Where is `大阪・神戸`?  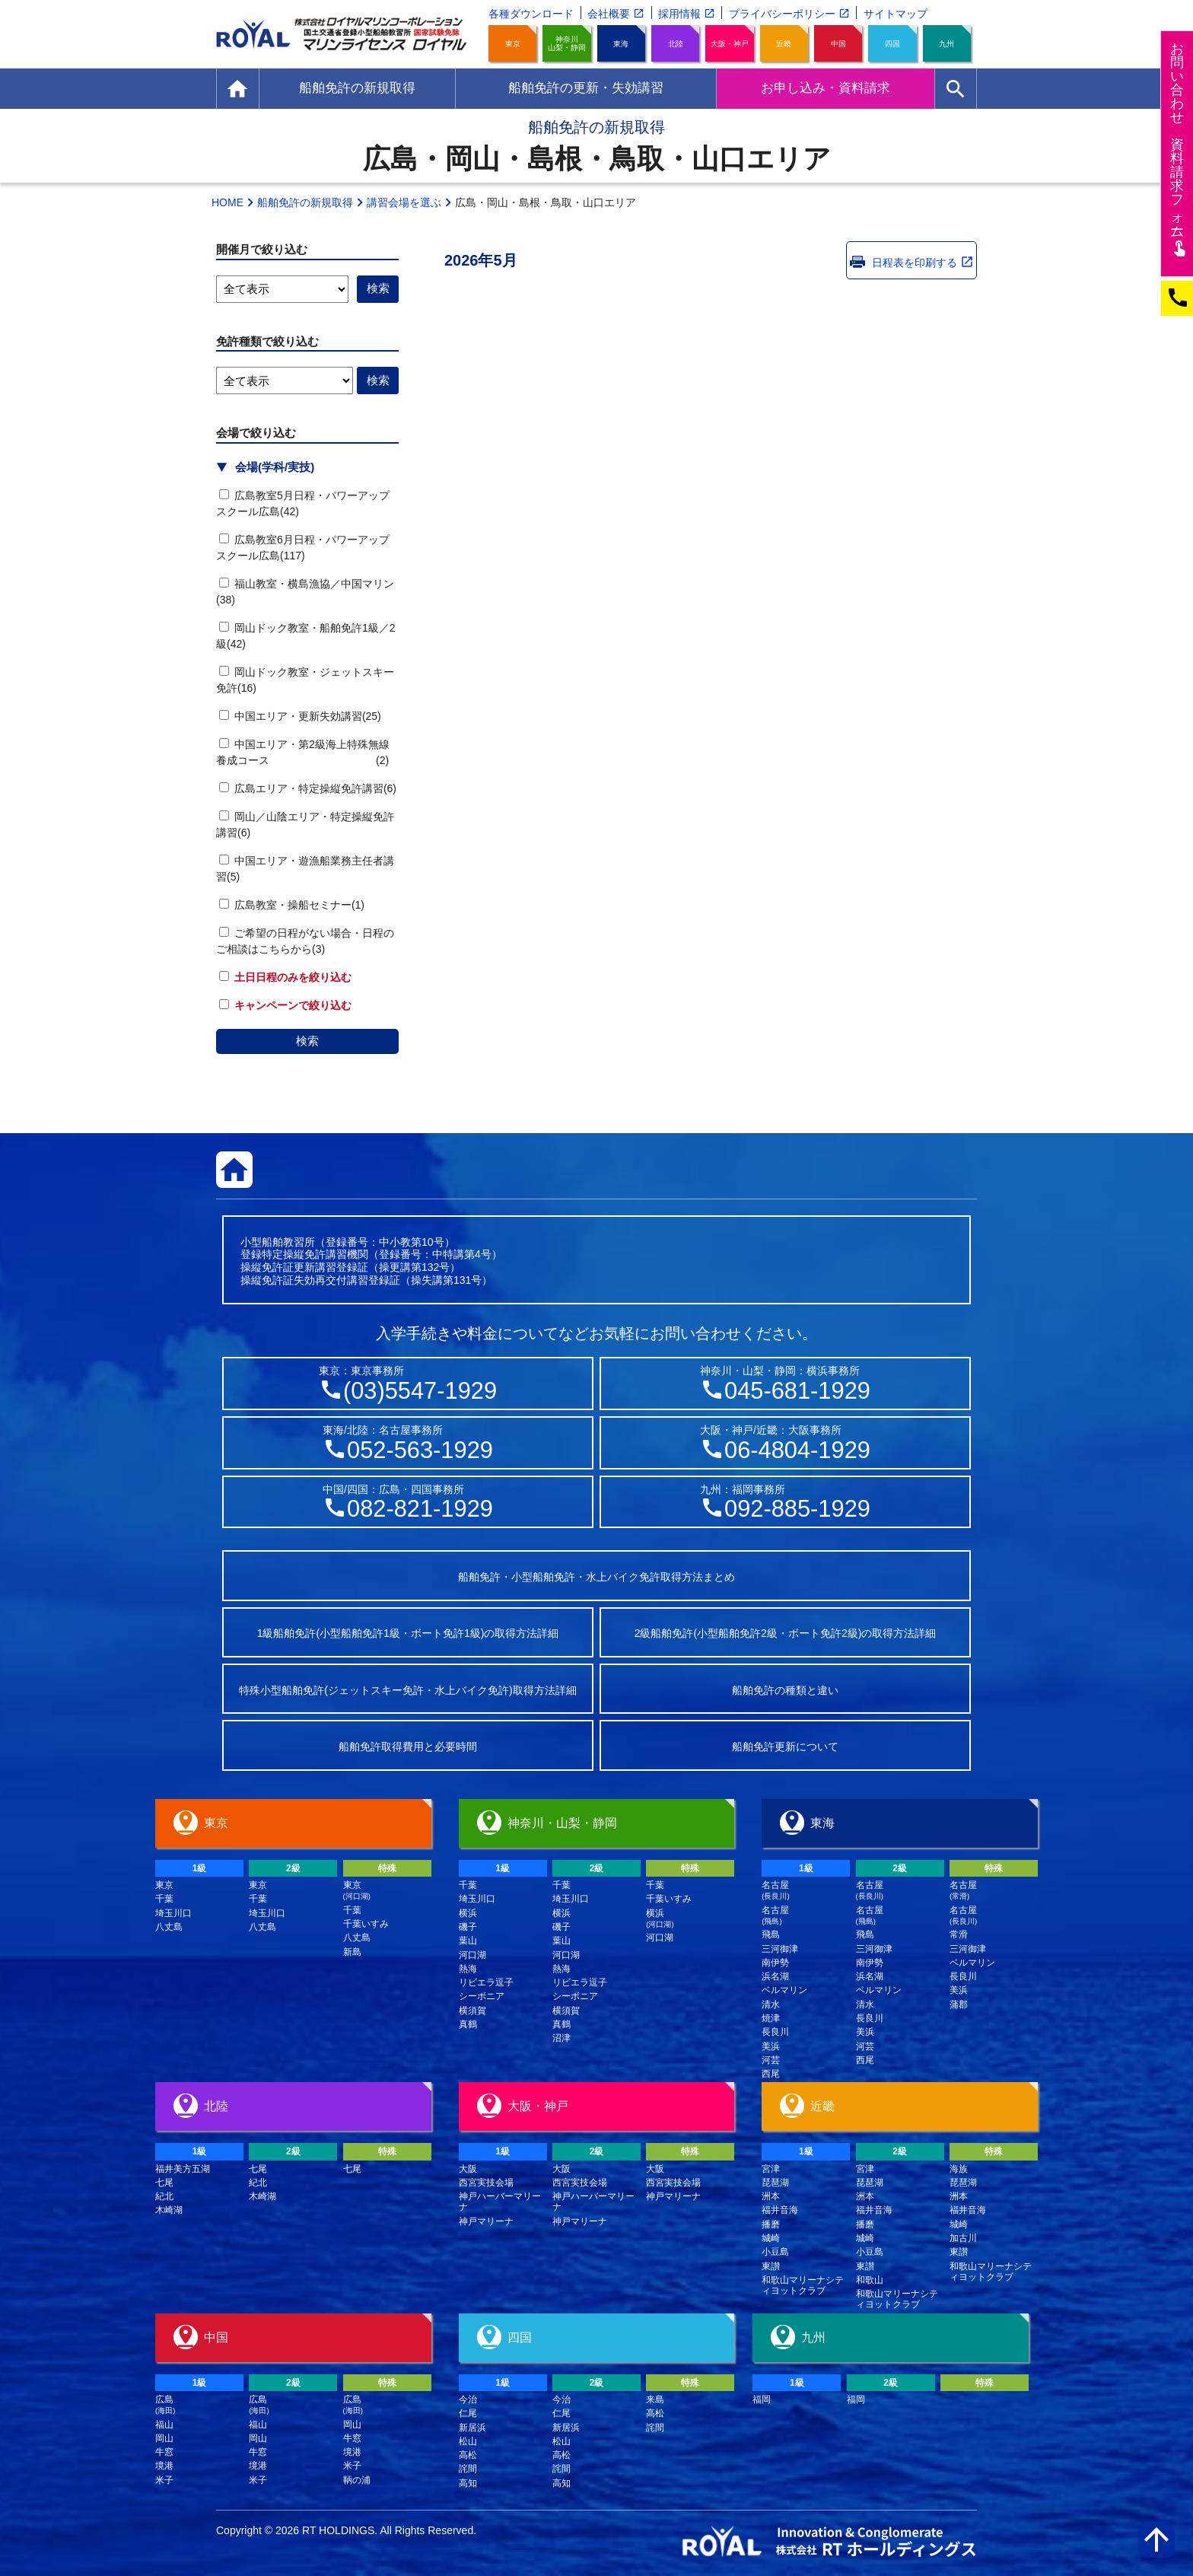 大阪・神戸 is located at coordinates (730, 44).